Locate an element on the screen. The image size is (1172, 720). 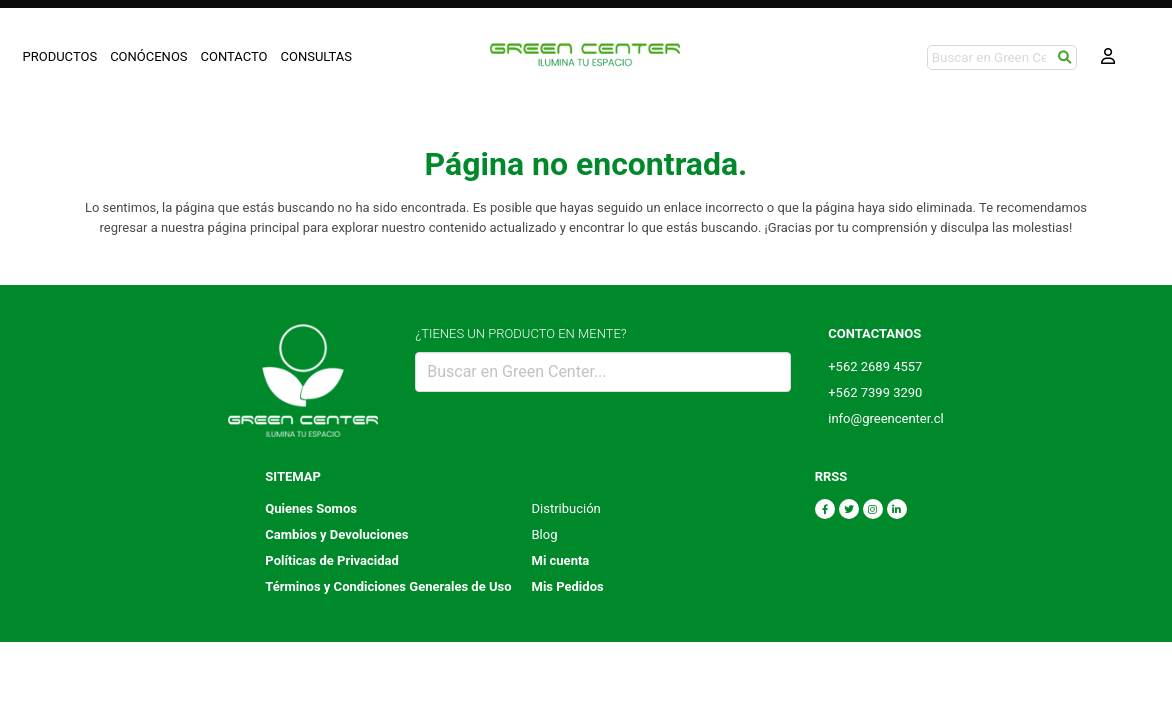
CONTACTO is located at coordinates (234, 56).